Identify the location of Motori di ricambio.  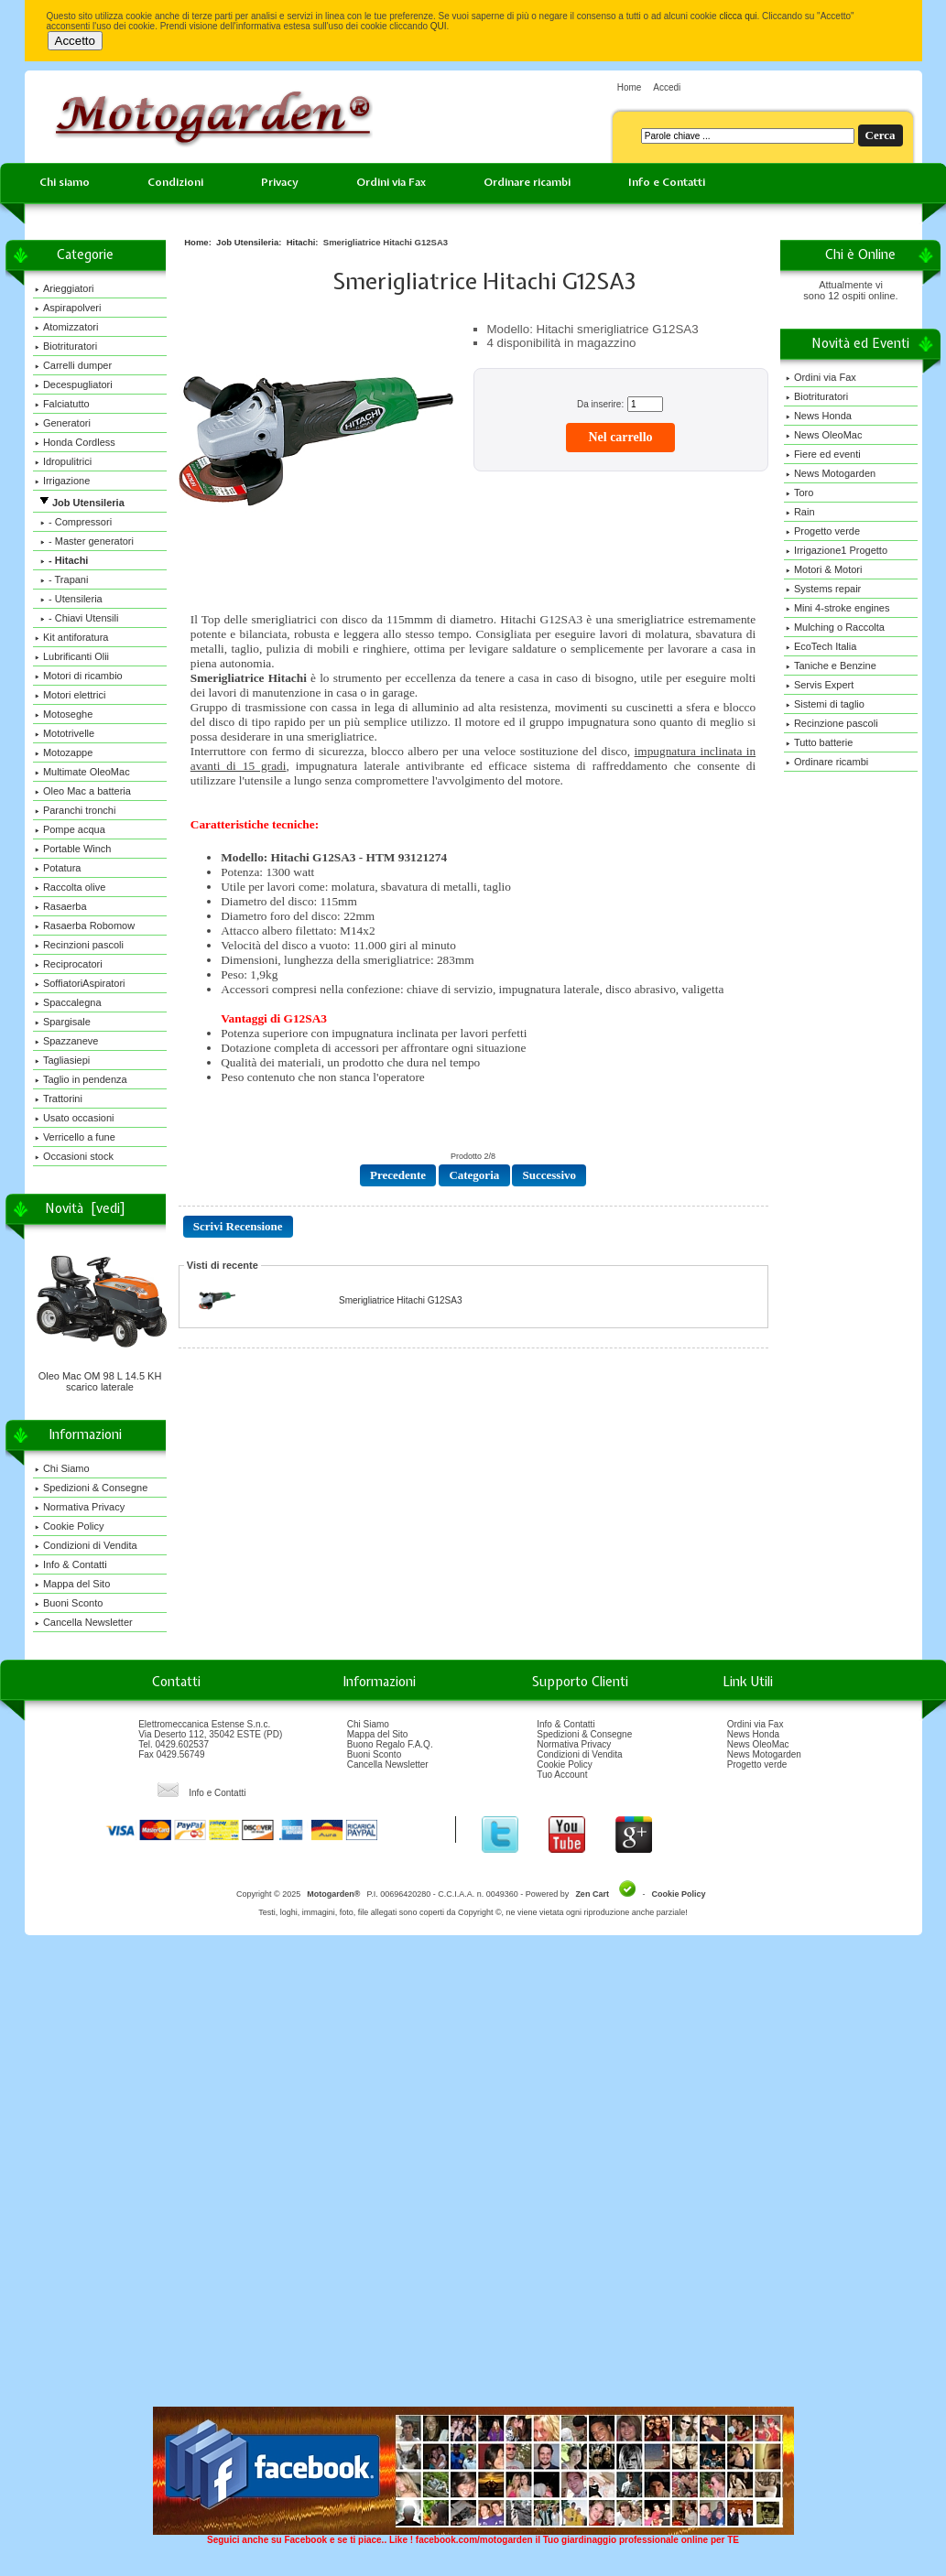
(79, 675).